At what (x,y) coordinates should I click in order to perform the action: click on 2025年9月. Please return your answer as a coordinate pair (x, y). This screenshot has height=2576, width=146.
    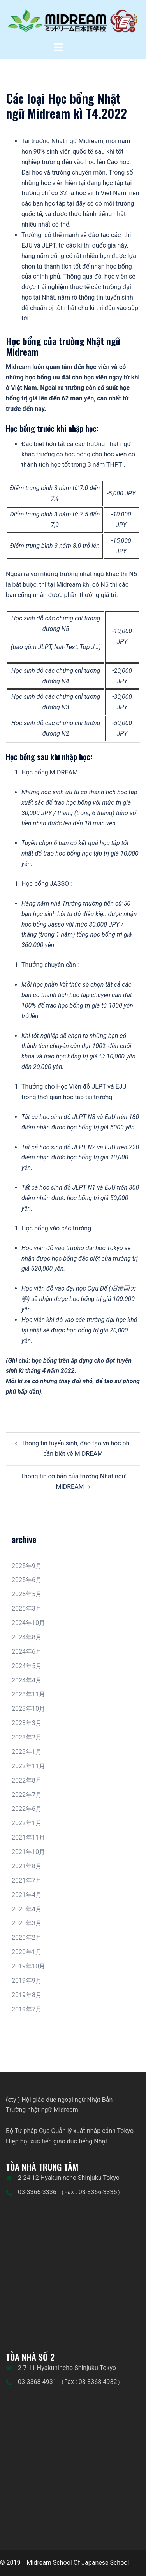
    Looking at the image, I should click on (27, 1566).